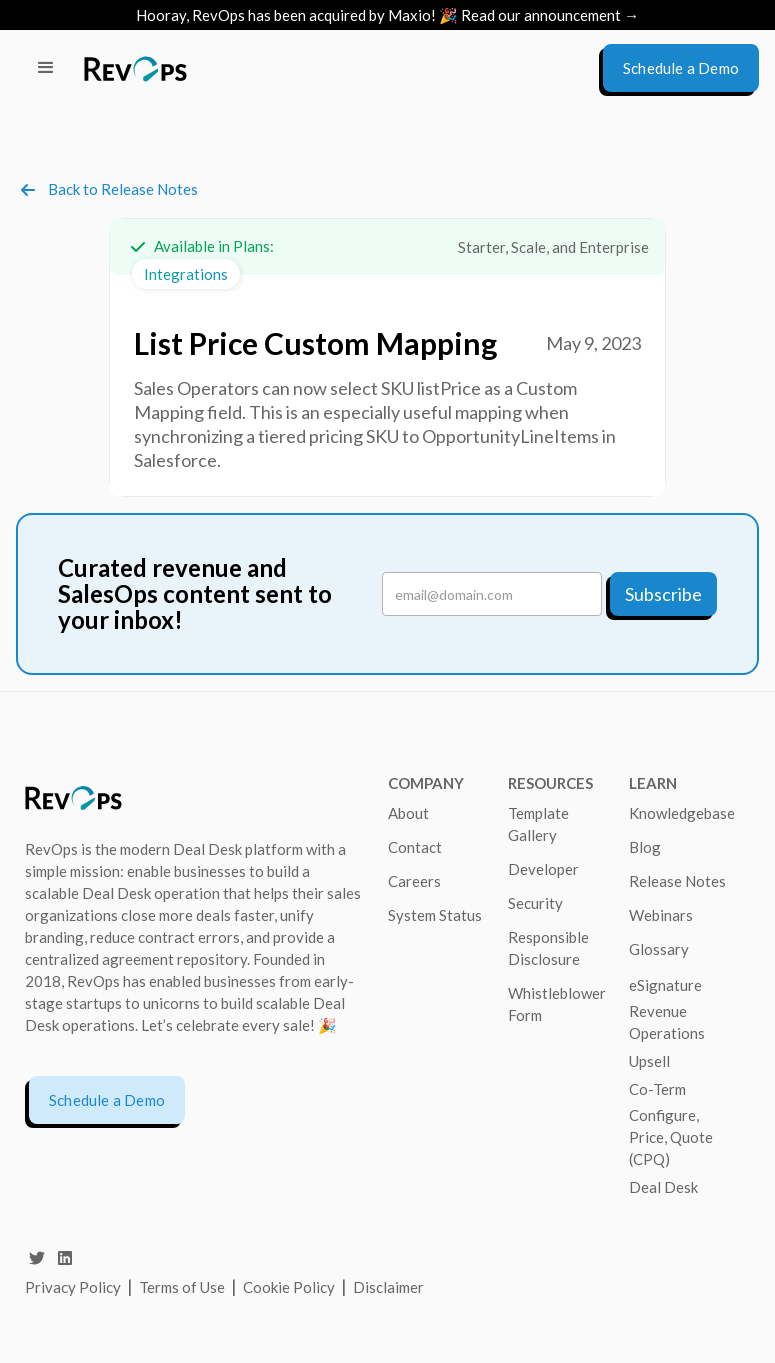 The height and width of the screenshot is (1363, 775). What do you see at coordinates (388, 1287) in the screenshot?
I see `Disclaimer` at bounding box center [388, 1287].